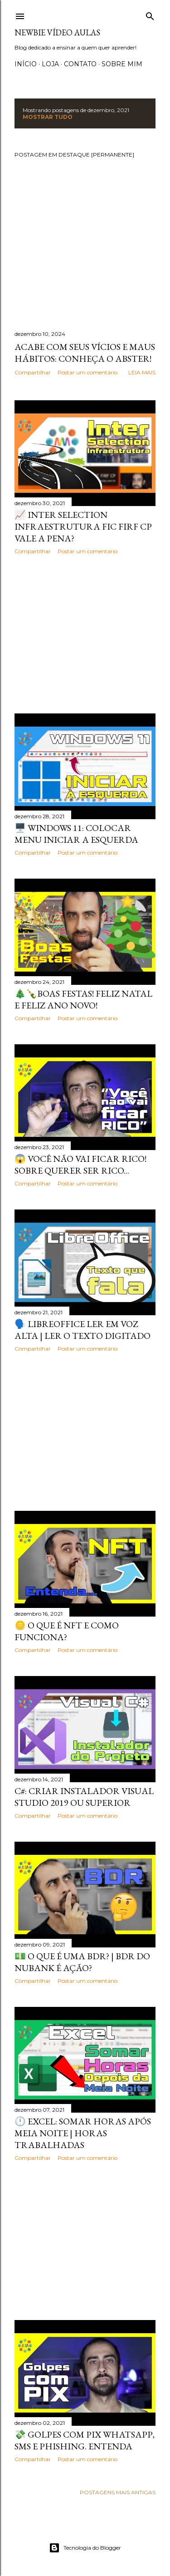  What do you see at coordinates (85, 352) in the screenshot?
I see `Acabe com seus vícios e maus hábitos: Conheça o Abster!` at bounding box center [85, 352].